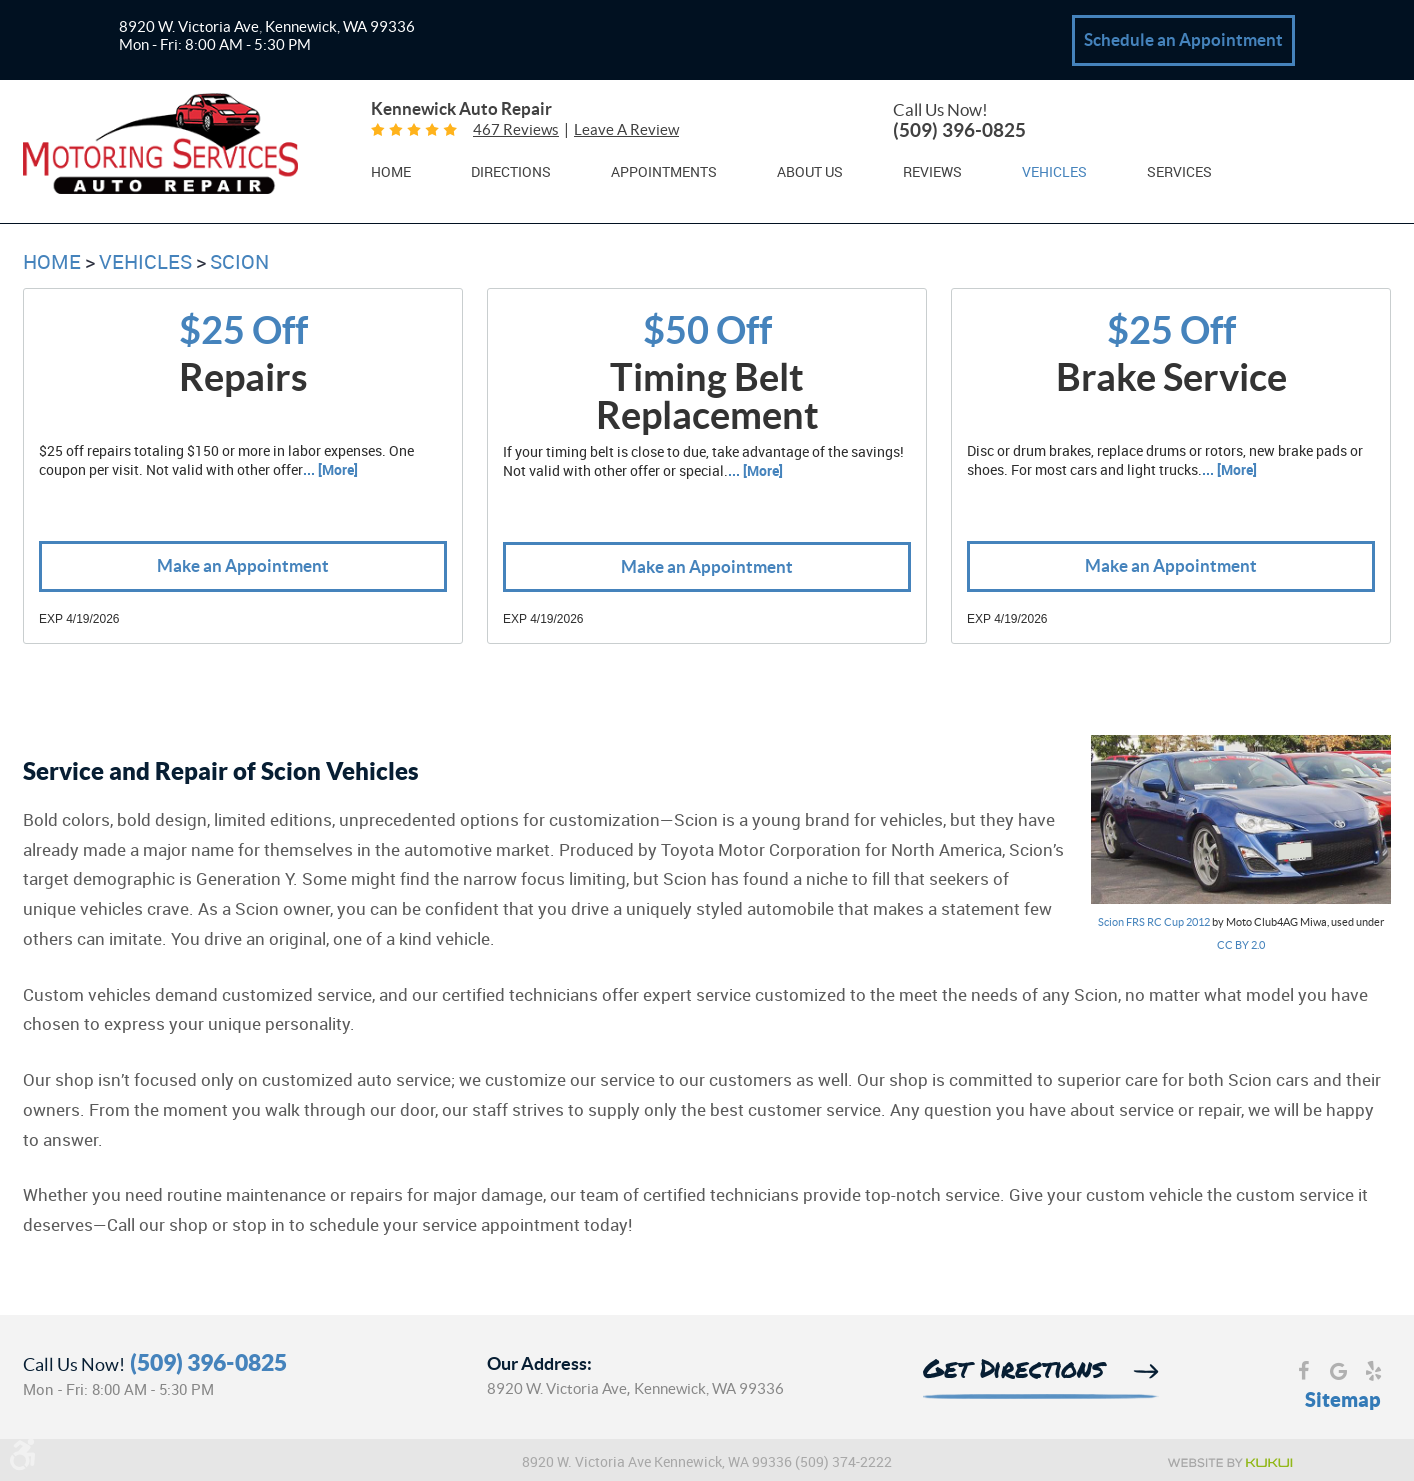 The image size is (1414, 1481). I want to click on 467 reviews, so click(516, 130).